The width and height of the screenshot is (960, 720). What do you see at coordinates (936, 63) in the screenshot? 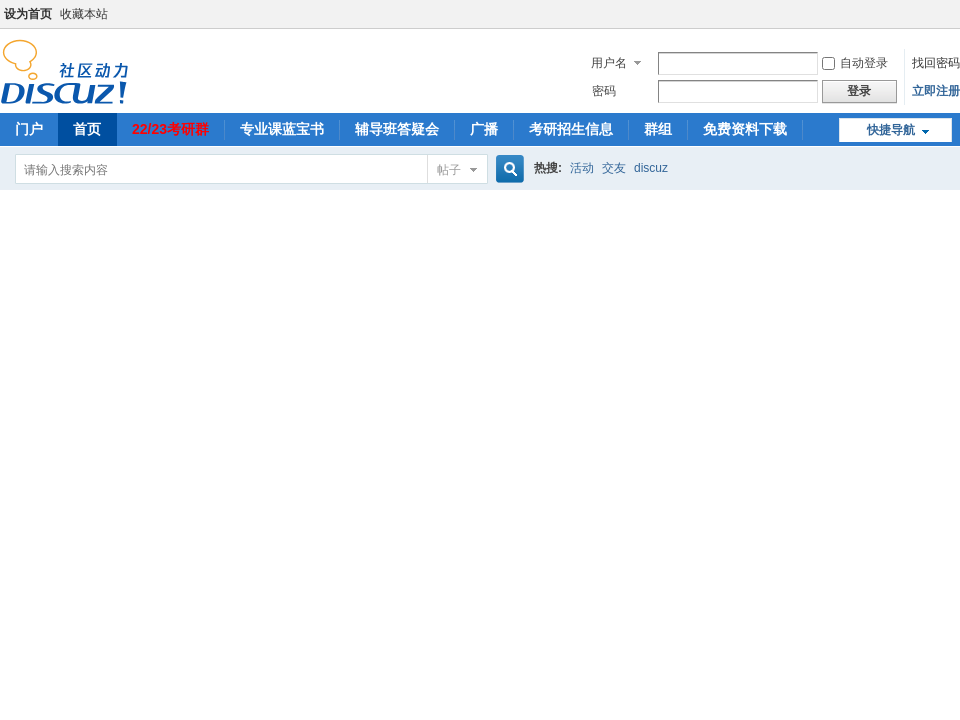
I see `找回密码` at bounding box center [936, 63].